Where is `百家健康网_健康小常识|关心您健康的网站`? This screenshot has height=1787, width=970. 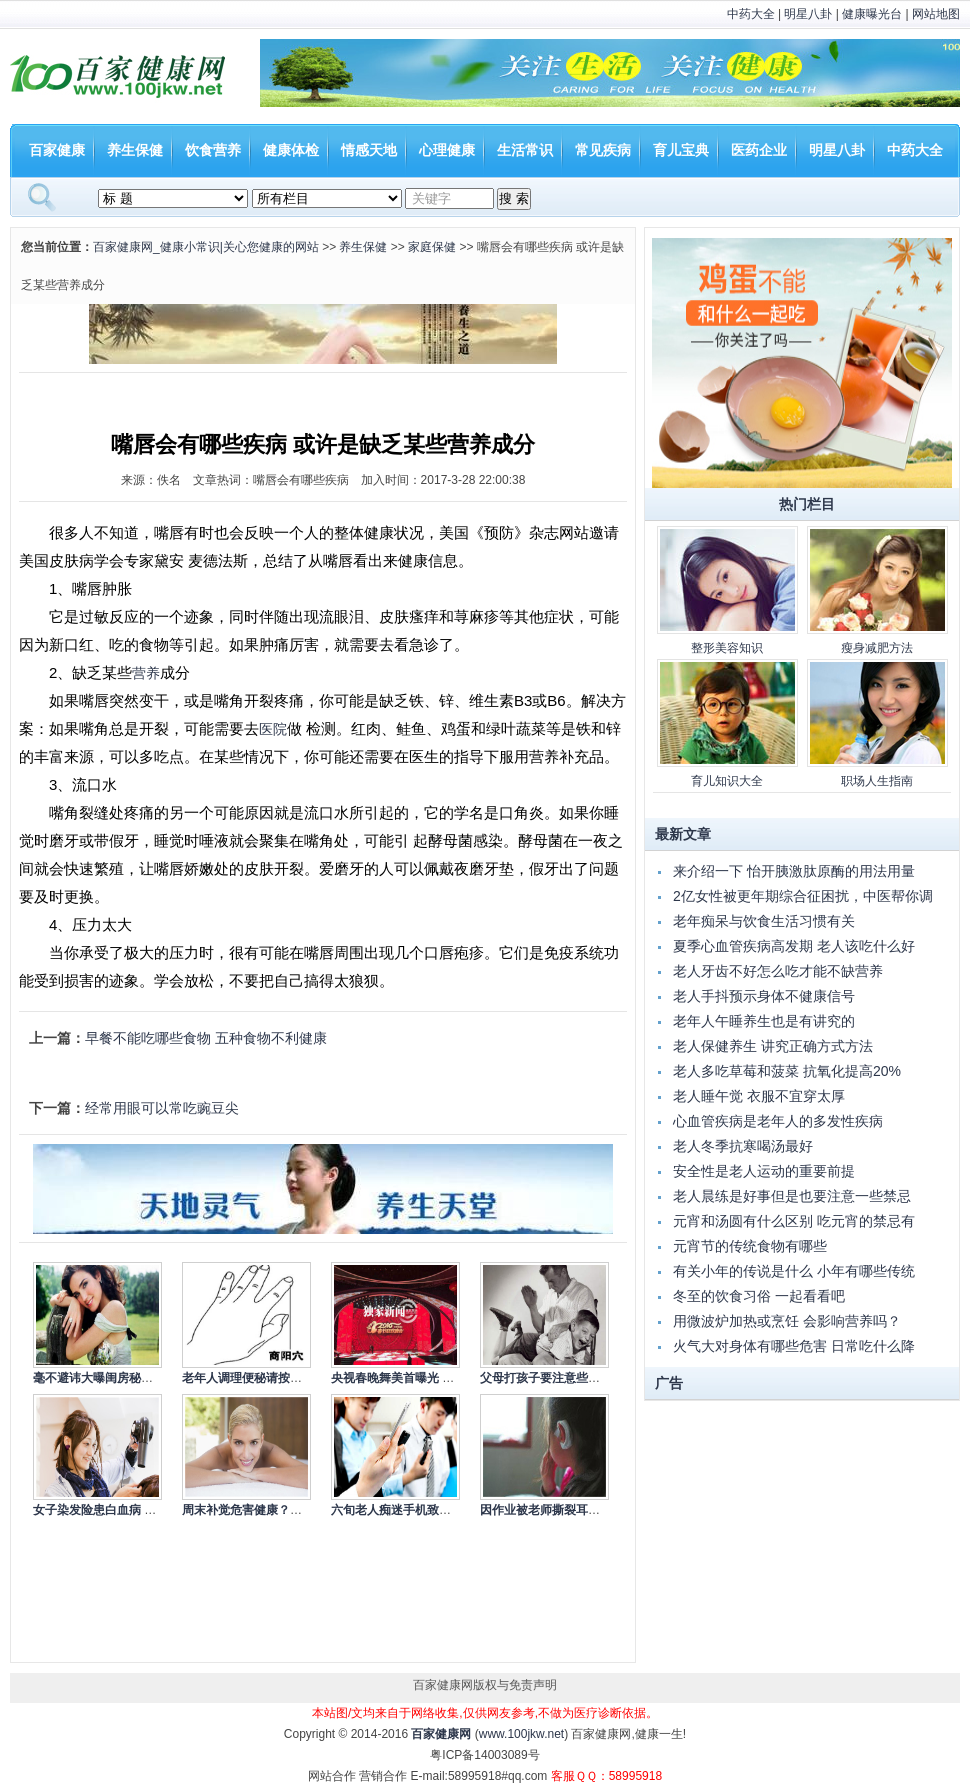 百家健康网_健康小常识|关心您健康的网站 is located at coordinates (206, 247).